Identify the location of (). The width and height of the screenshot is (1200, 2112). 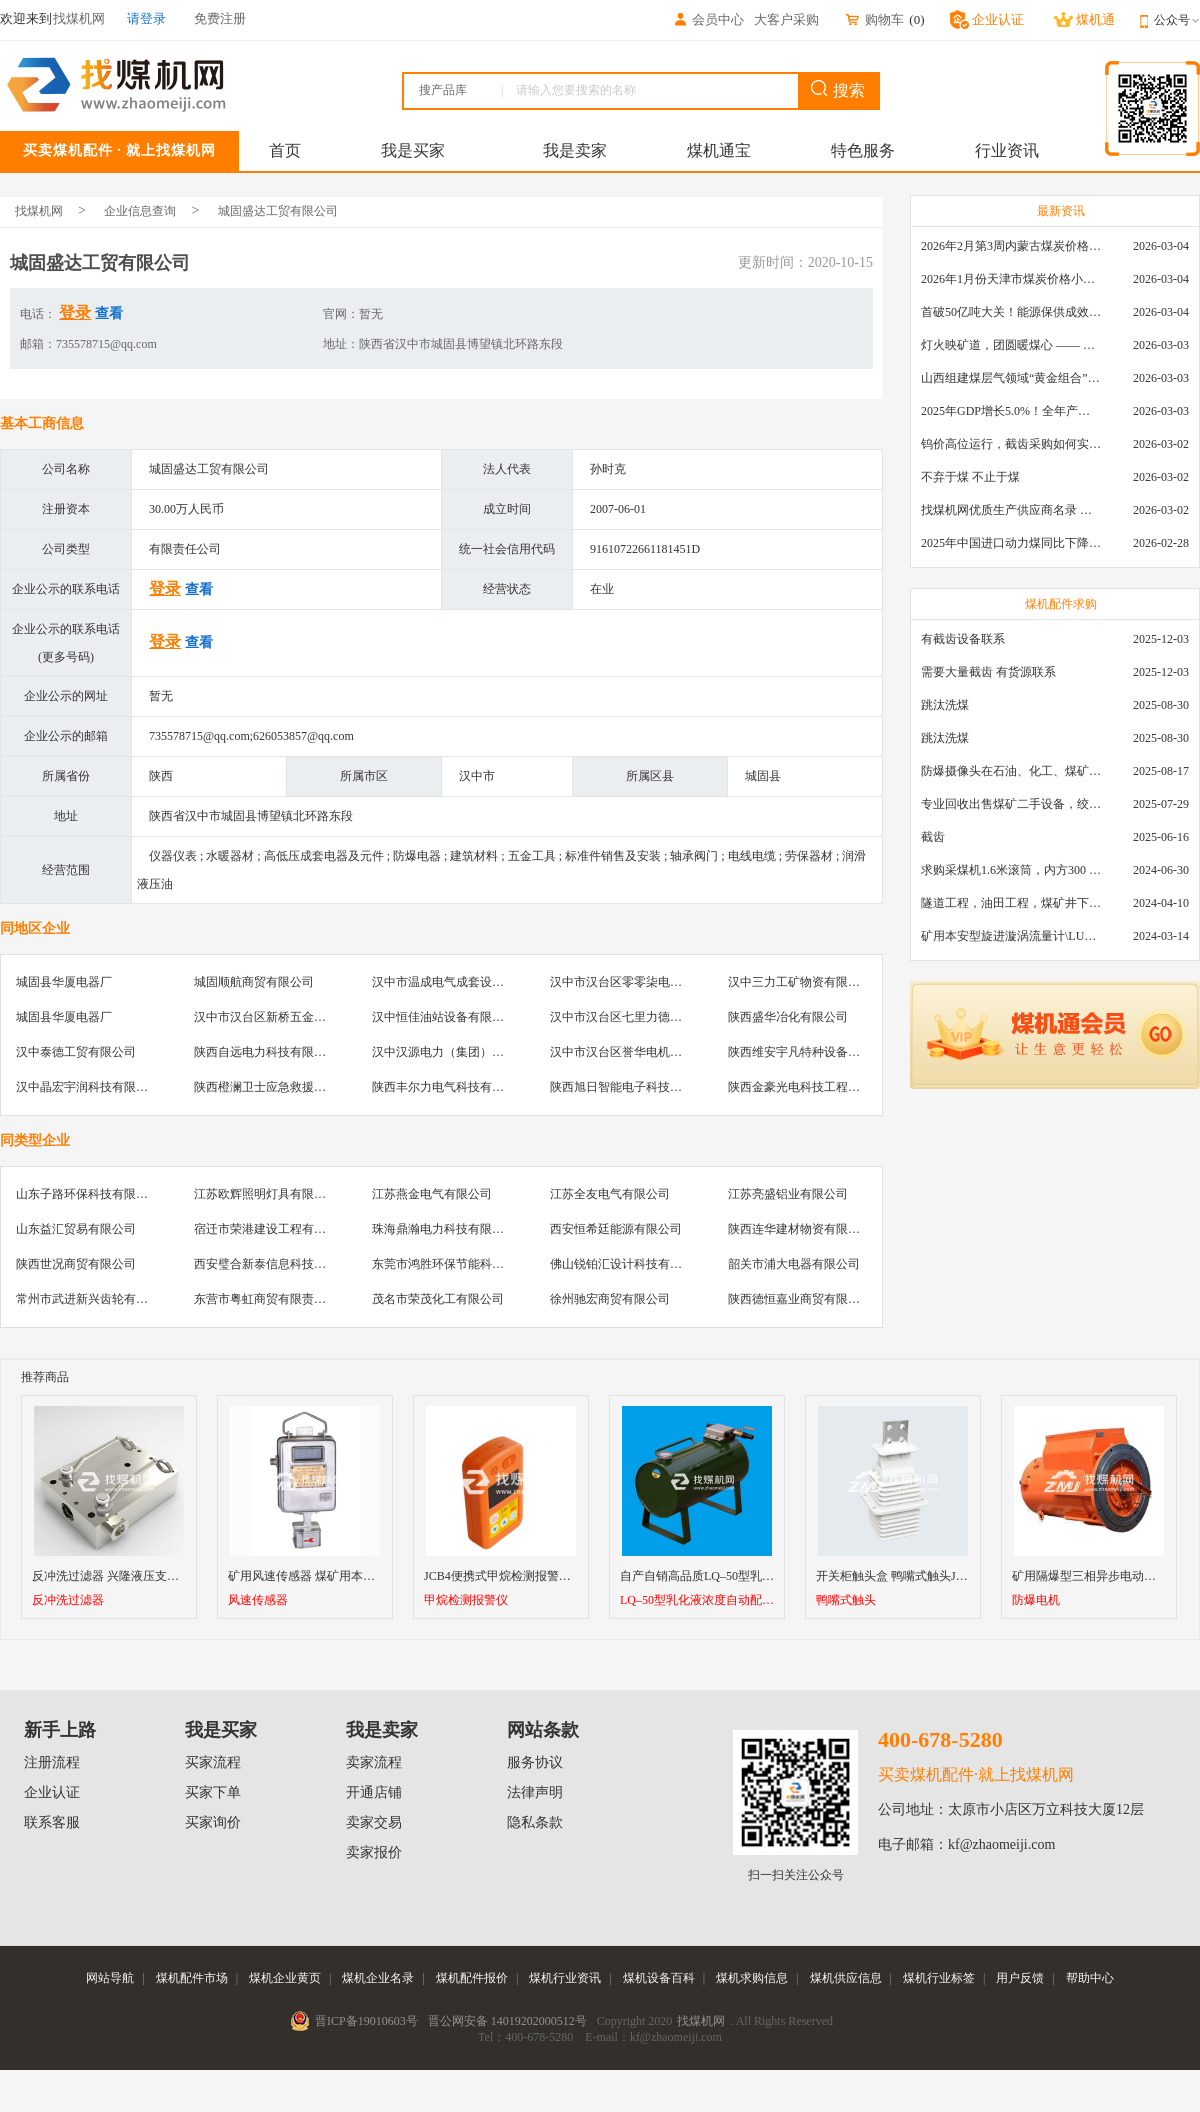
(916, 19).